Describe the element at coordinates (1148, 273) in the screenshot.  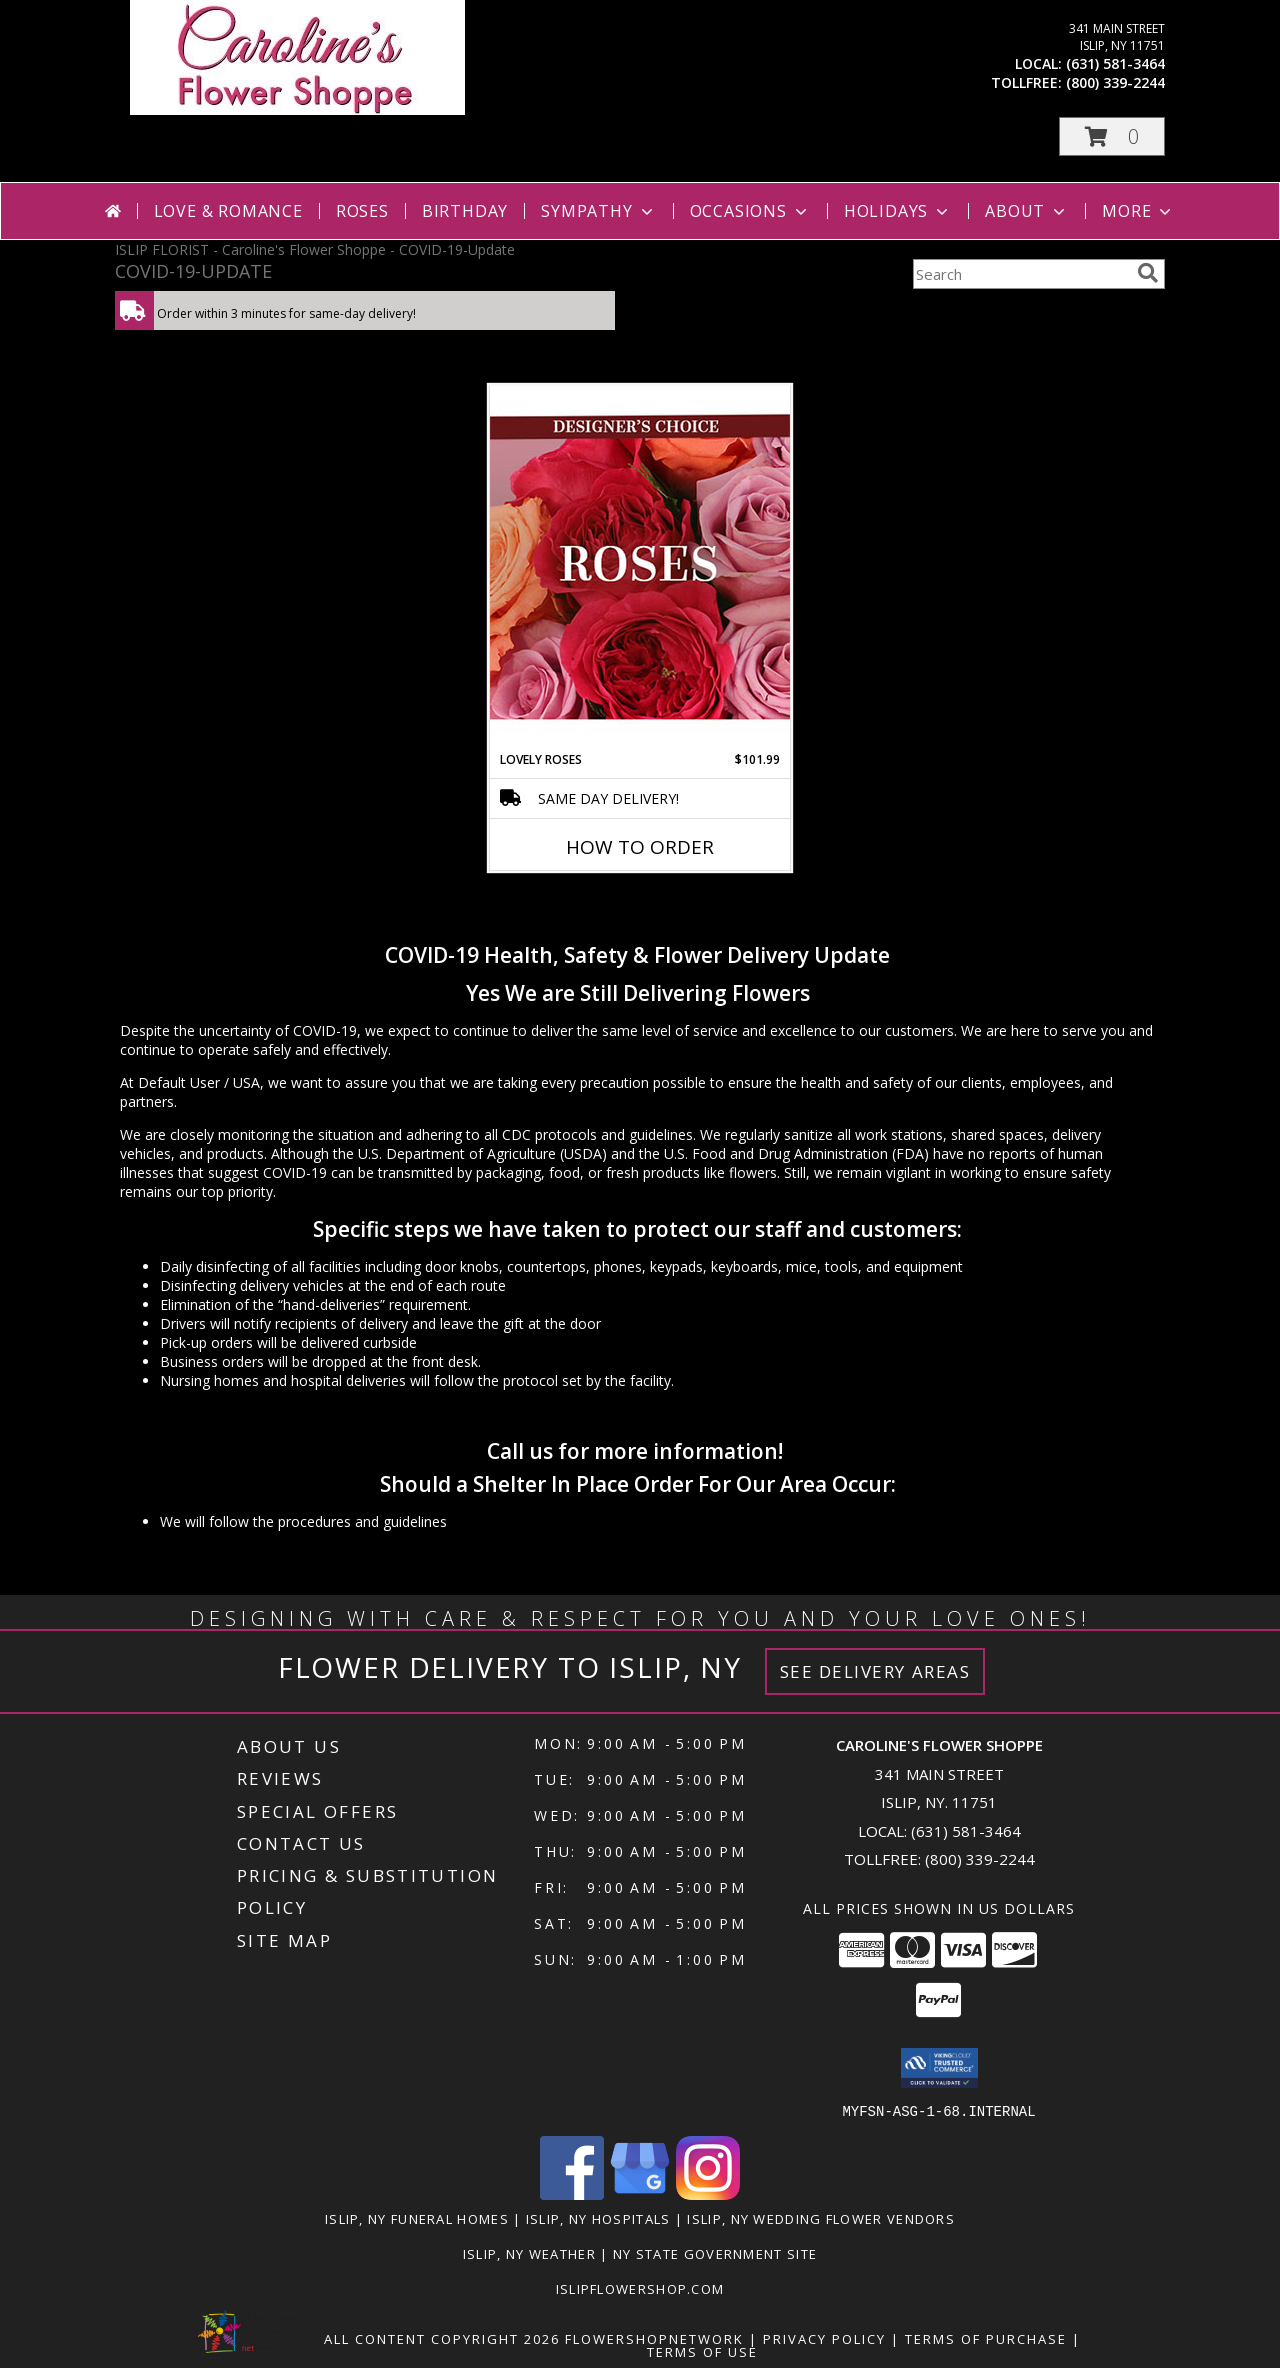
I see `[search]` at that location.